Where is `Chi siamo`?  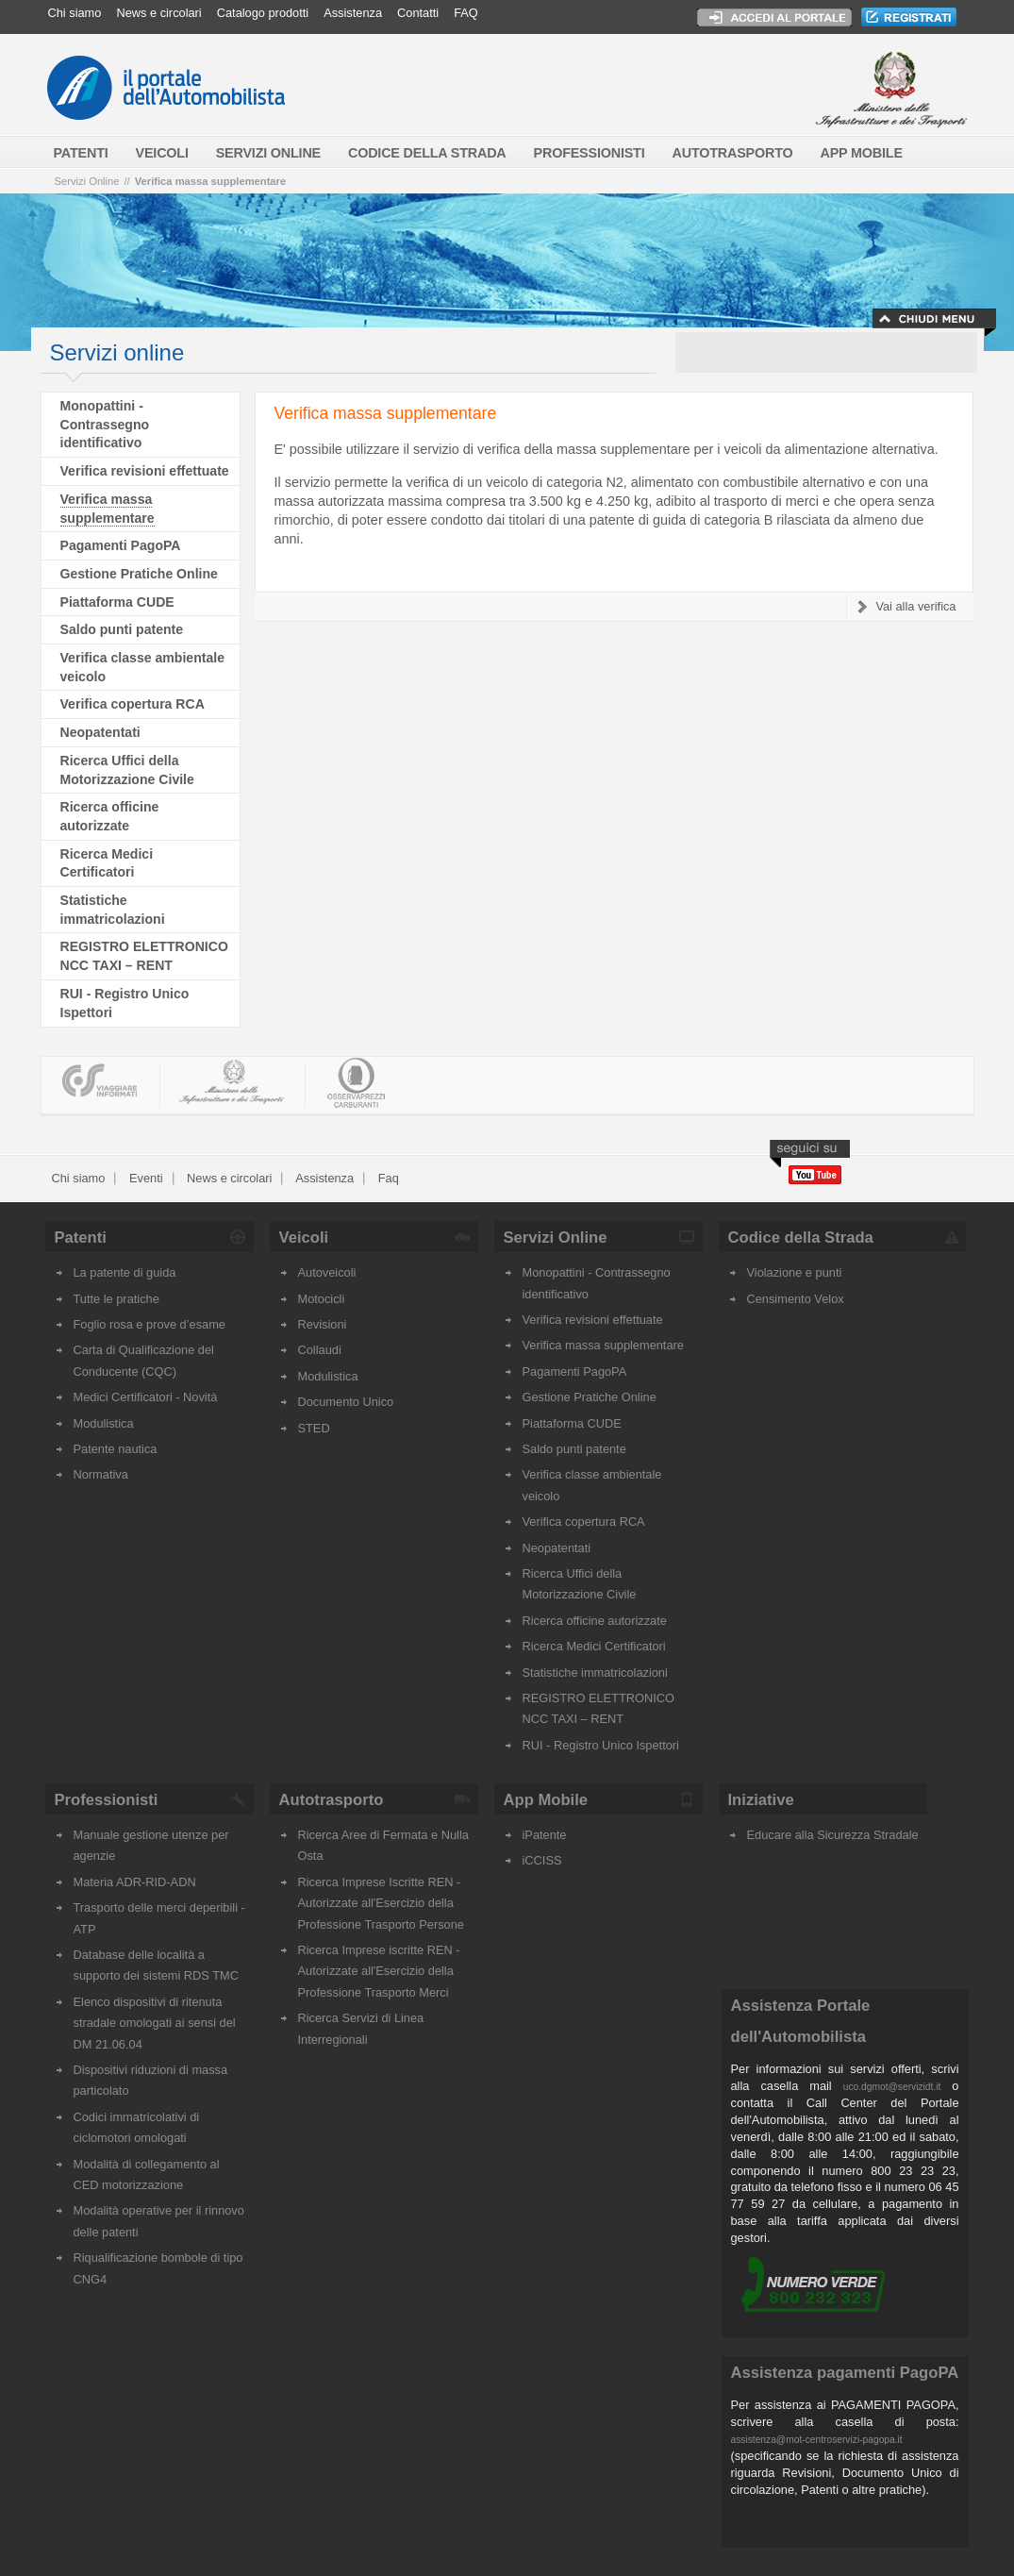 Chi siamo is located at coordinates (75, 13).